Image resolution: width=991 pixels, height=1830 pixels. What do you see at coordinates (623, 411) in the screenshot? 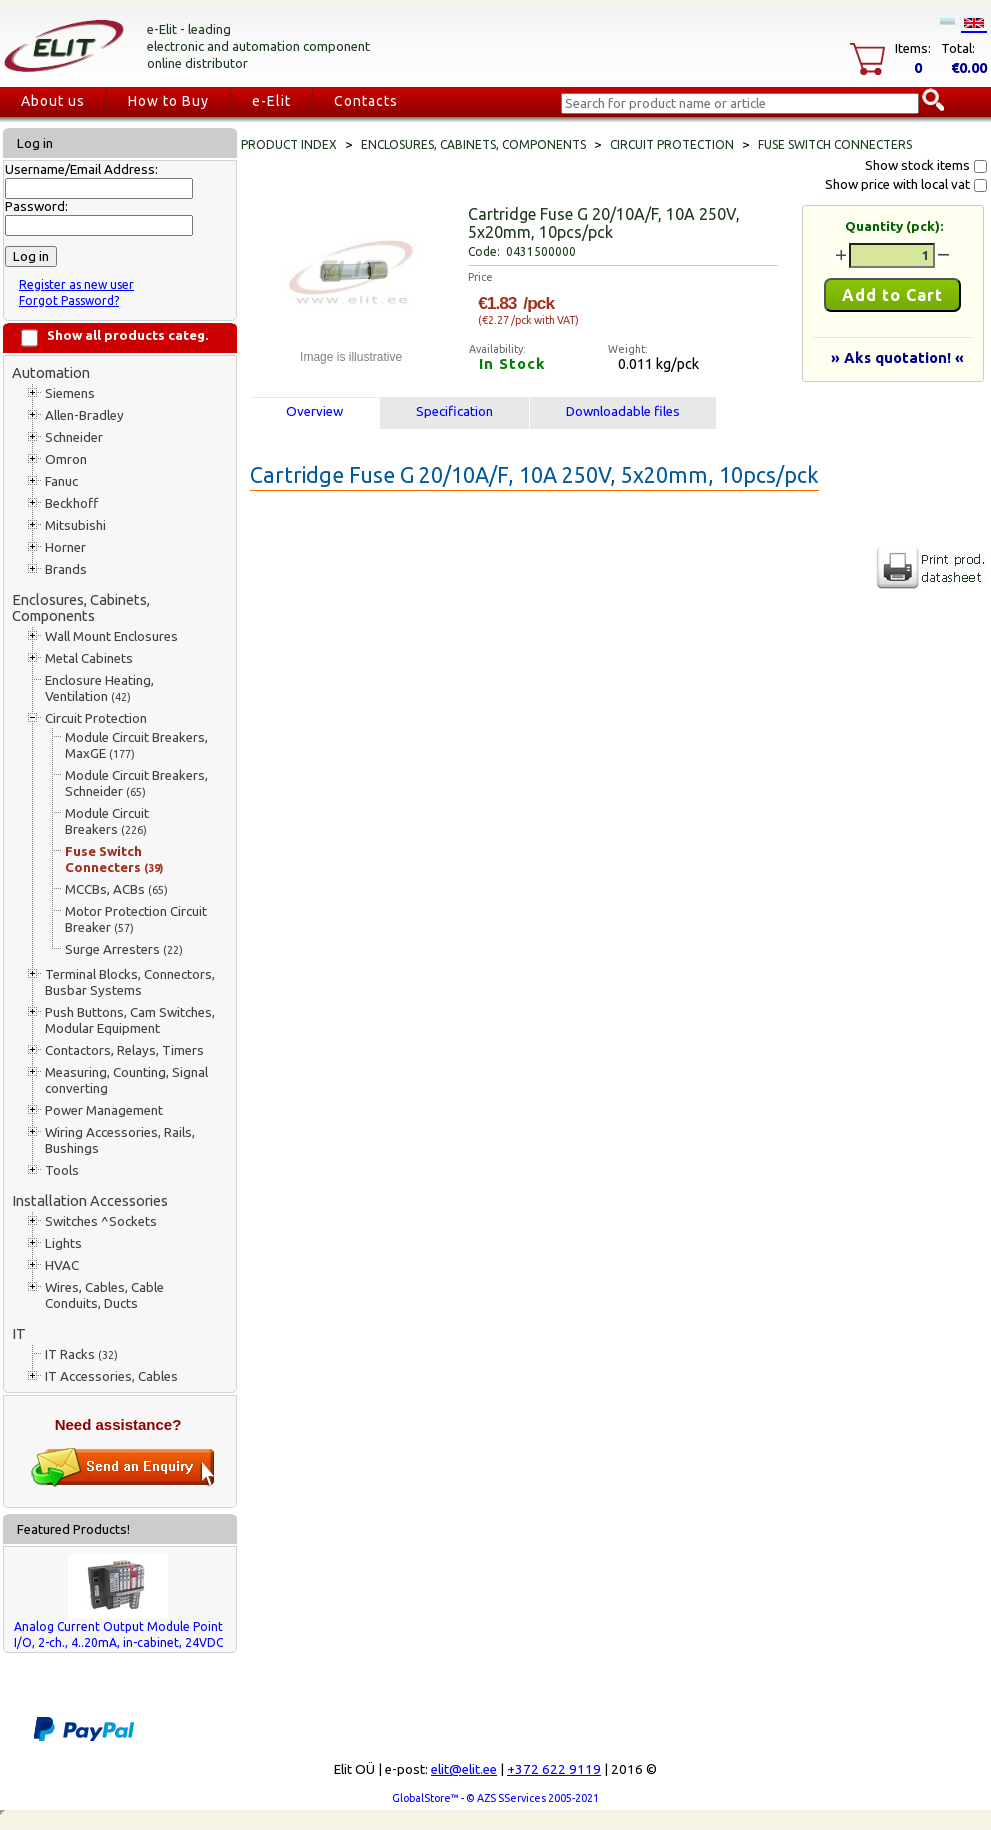
I see `Downloadable files` at bounding box center [623, 411].